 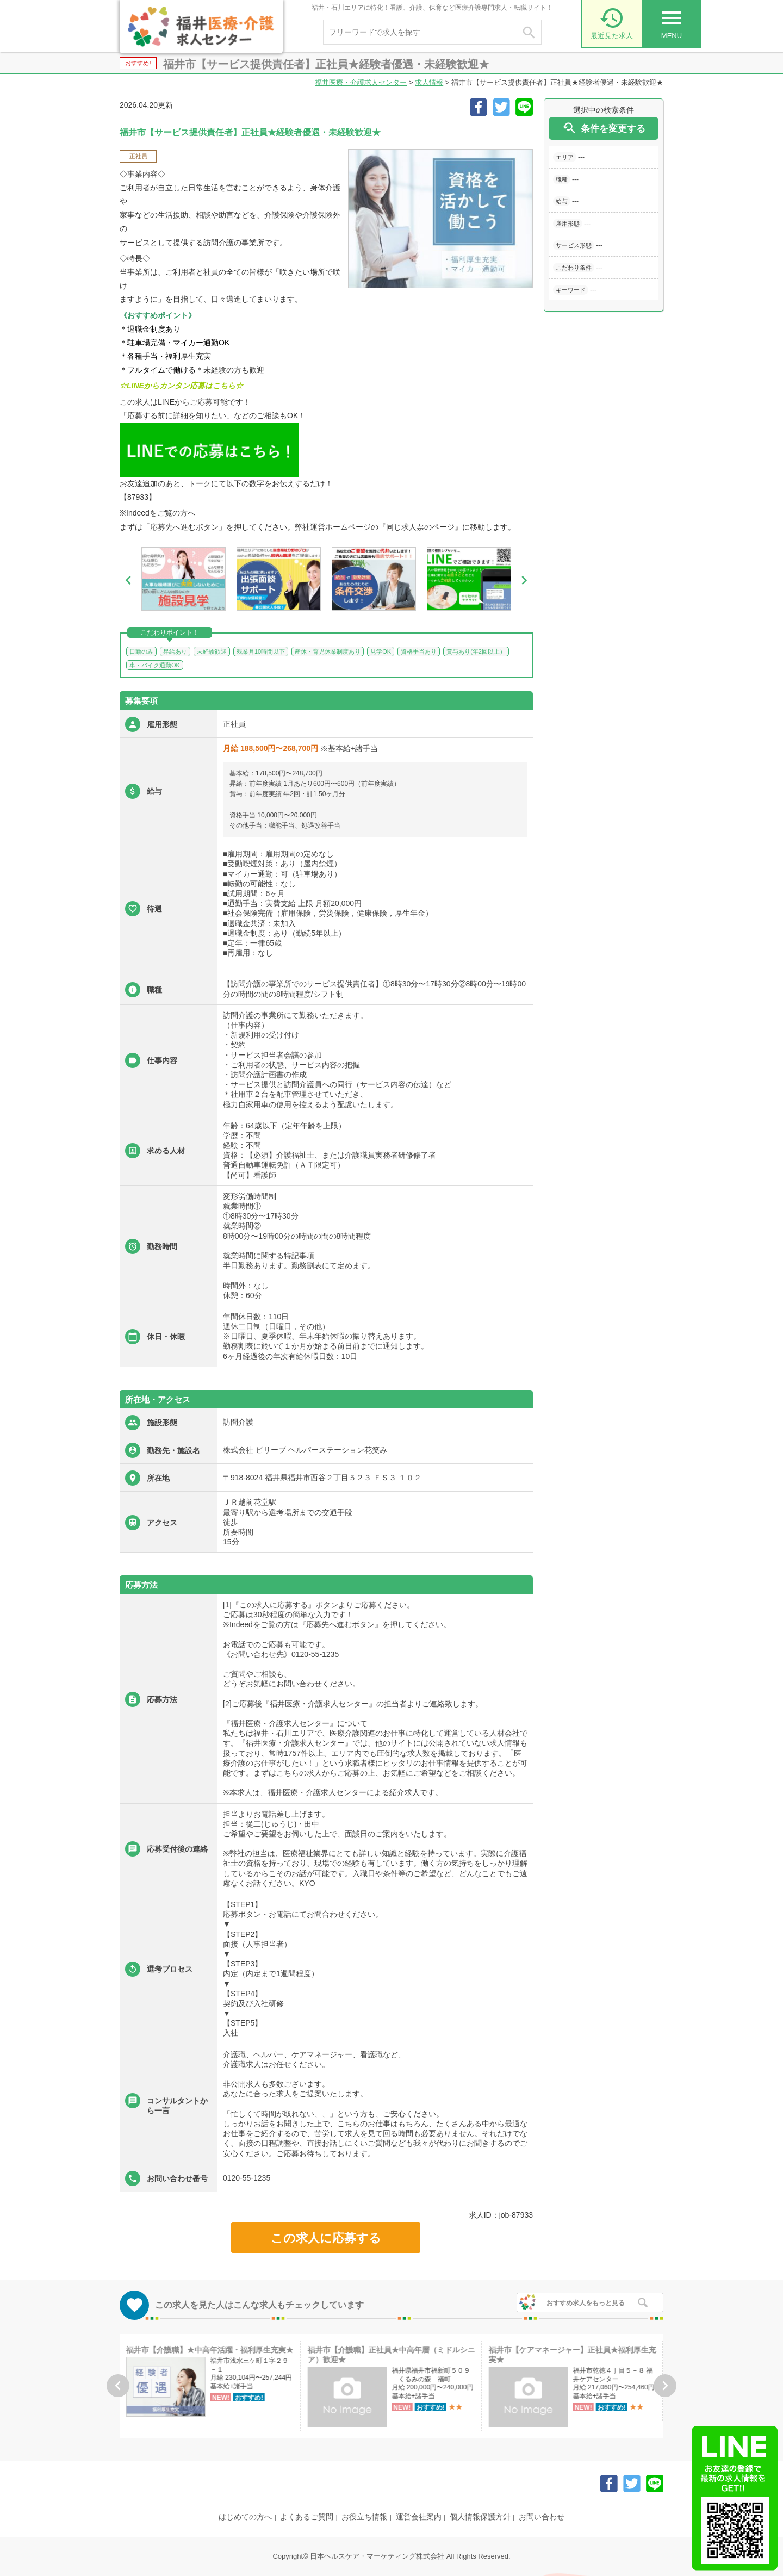 What do you see at coordinates (364, 2516) in the screenshot?
I see `お役立ち情報` at bounding box center [364, 2516].